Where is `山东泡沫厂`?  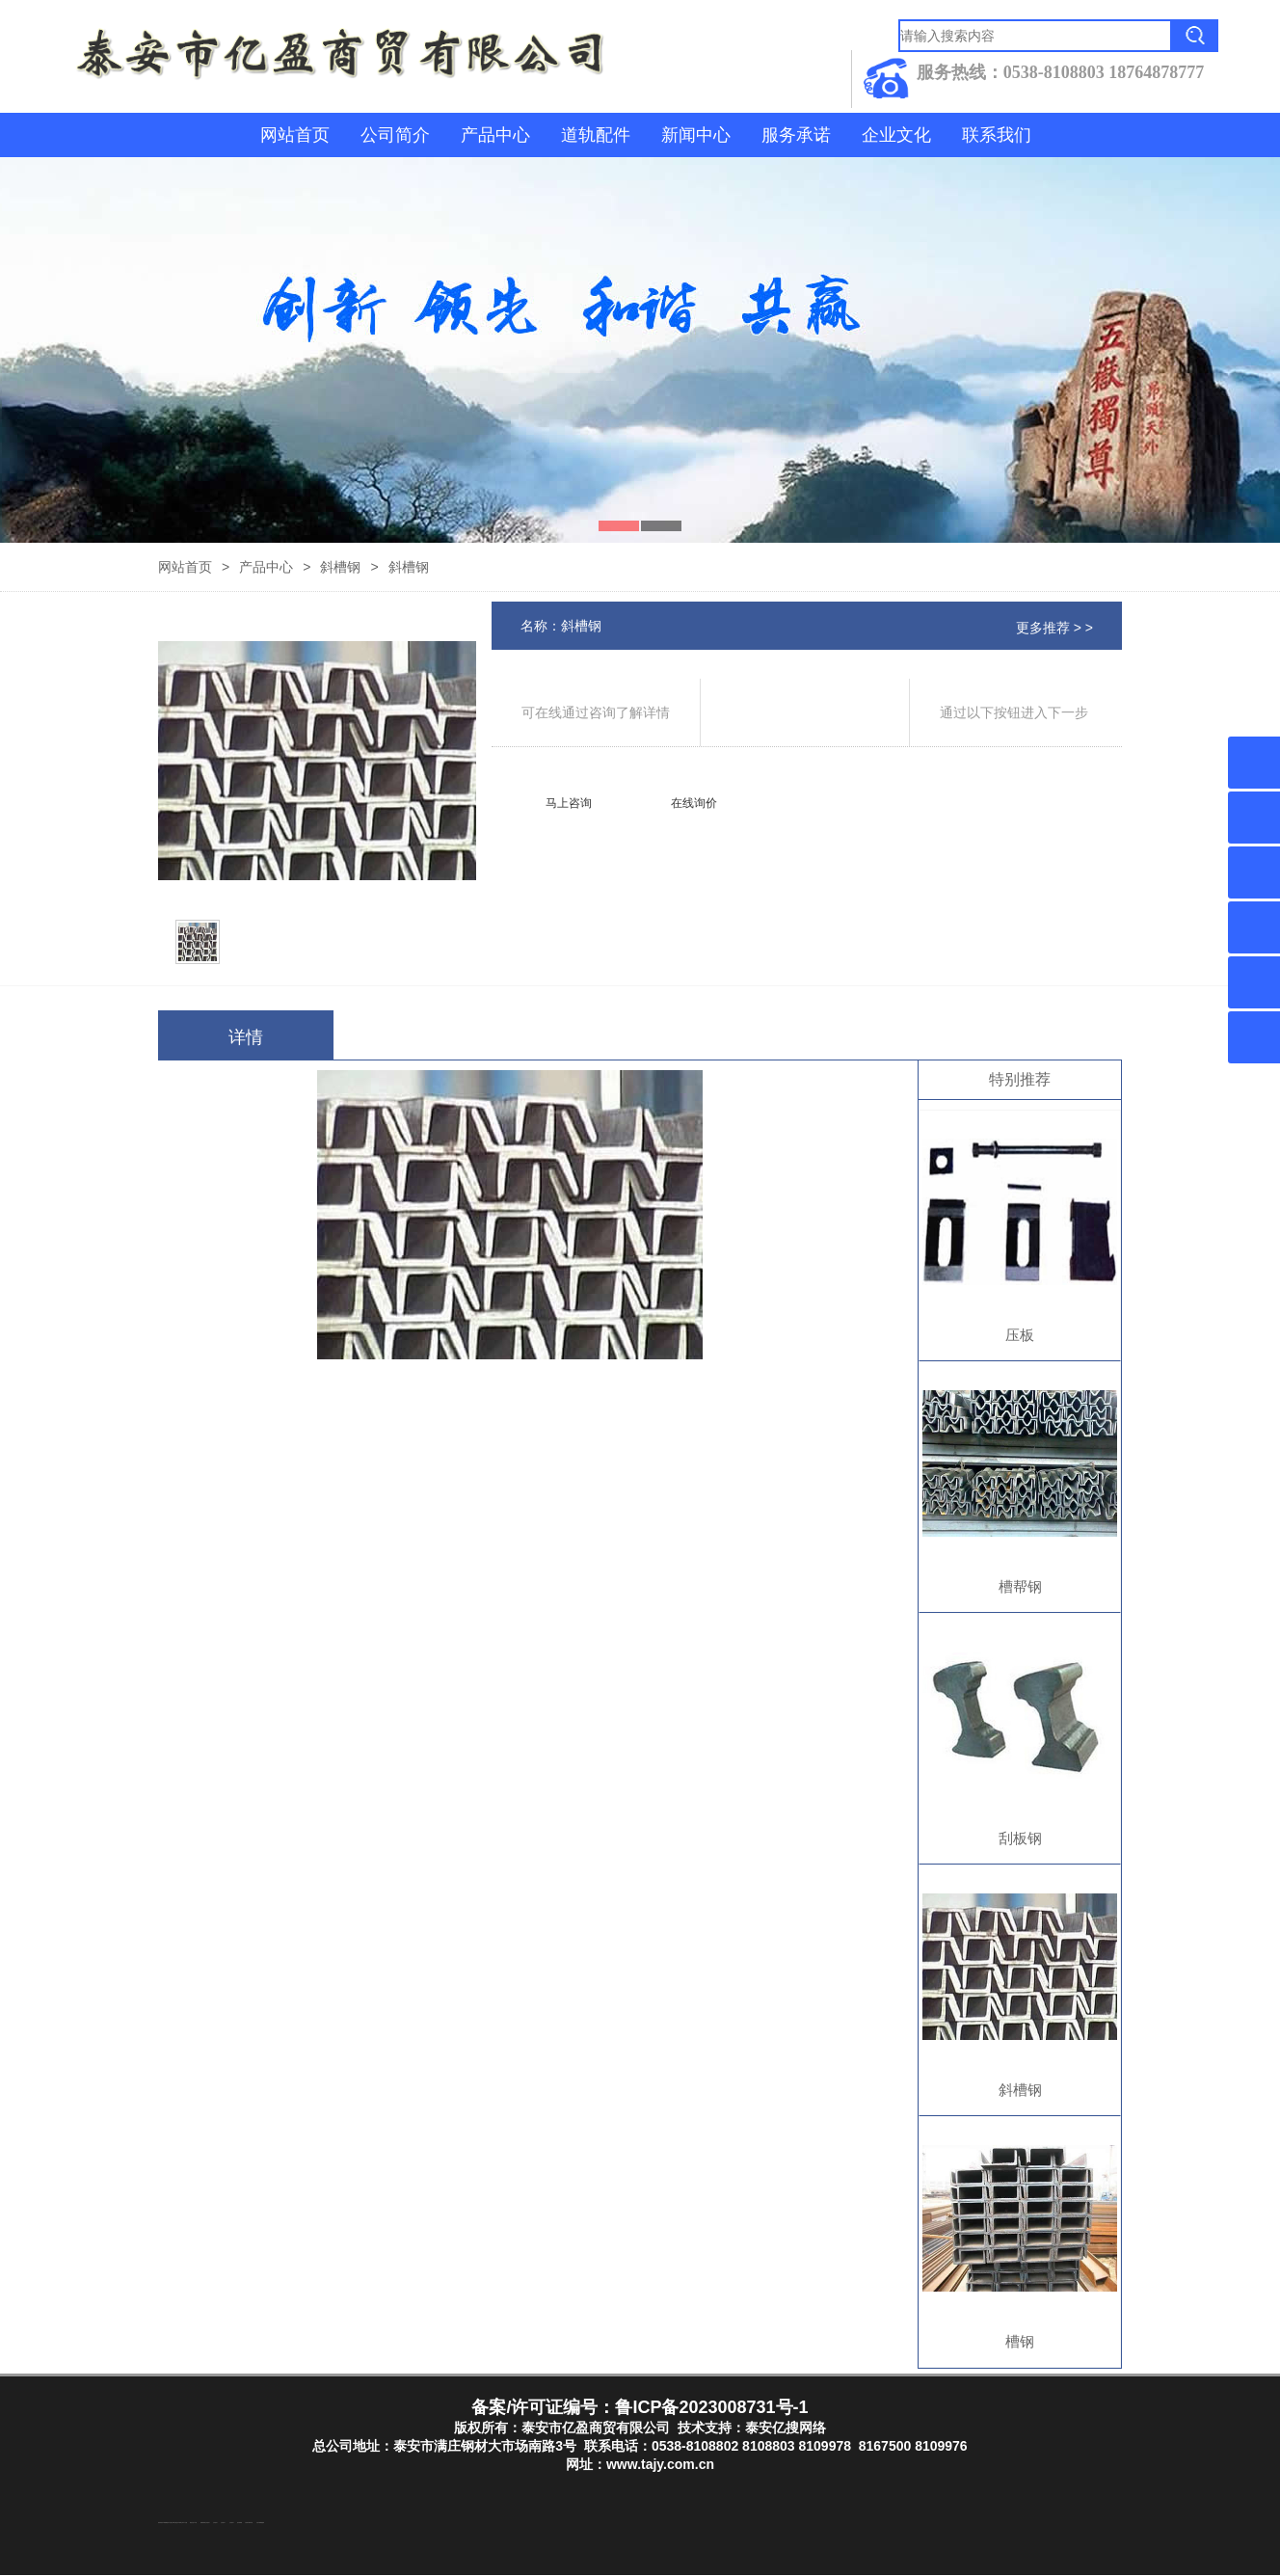
山东泡沫厂 is located at coordinates (207, 2523).